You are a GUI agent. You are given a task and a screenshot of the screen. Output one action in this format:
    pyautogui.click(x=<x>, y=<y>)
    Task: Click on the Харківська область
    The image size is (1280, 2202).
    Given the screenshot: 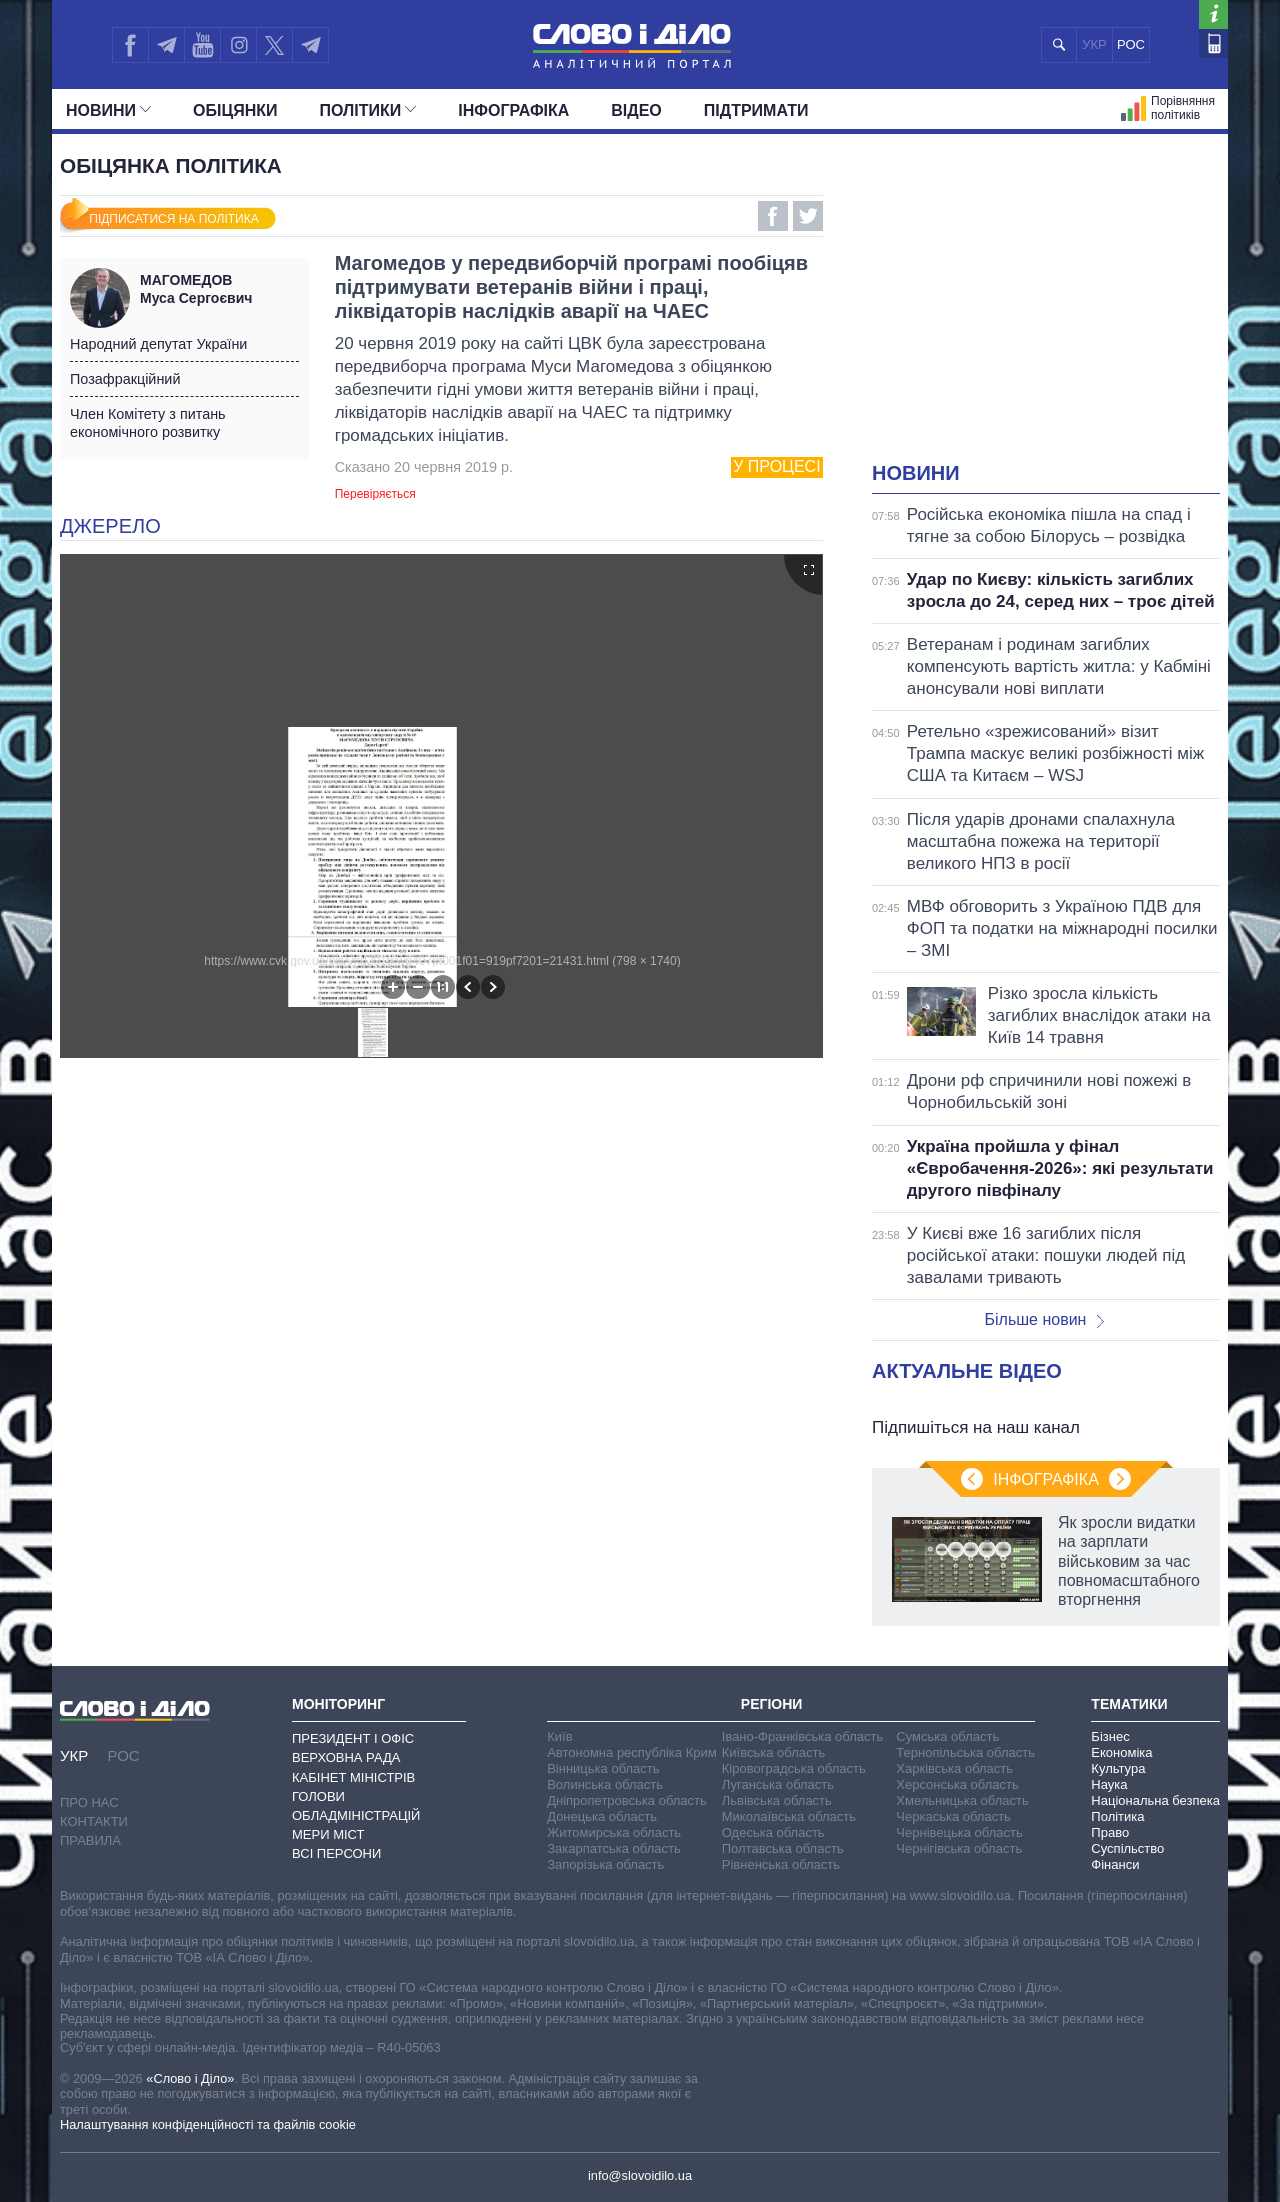 What is the action you would take?
    pyautogui.click(x=954, y=1768)
    